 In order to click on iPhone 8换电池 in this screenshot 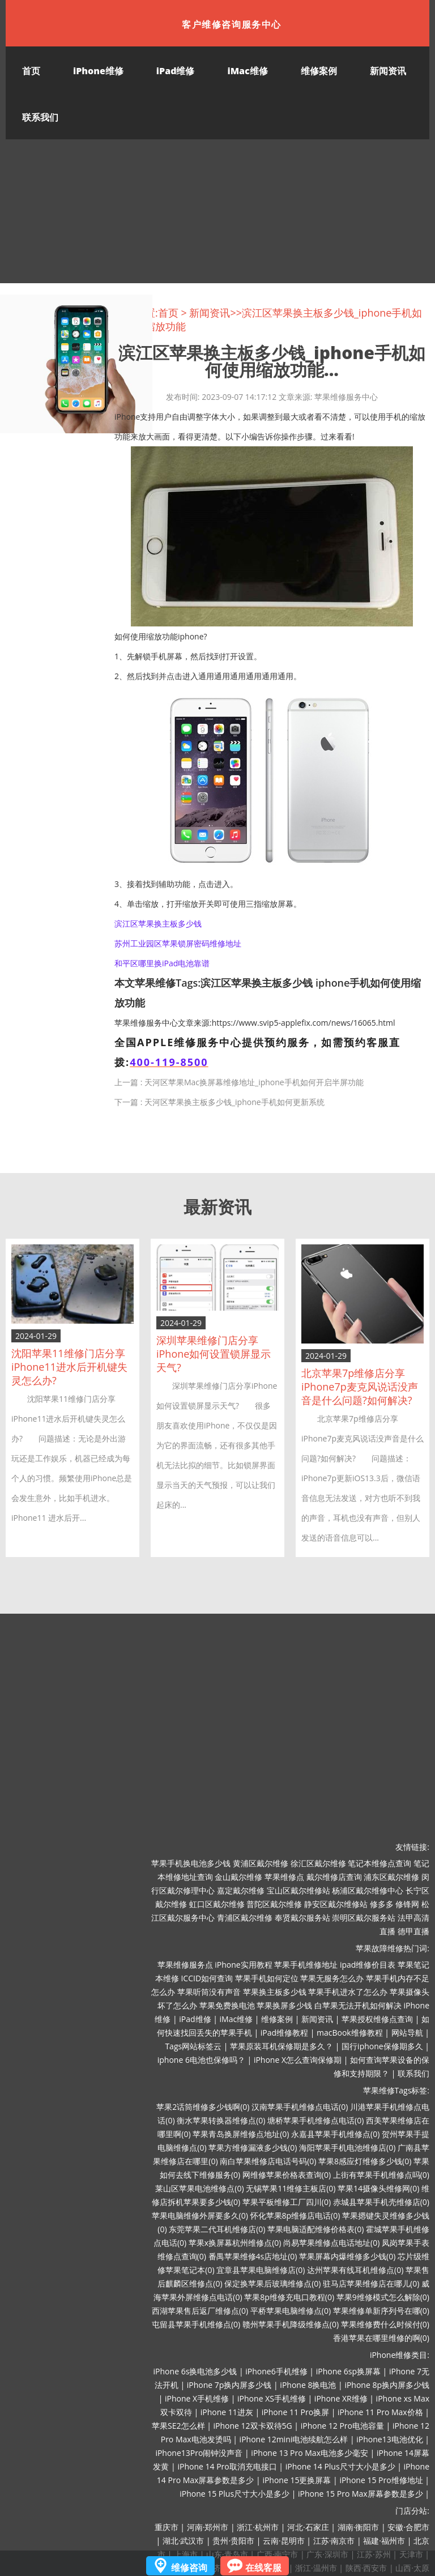, I will do `click(308, 2384)`.